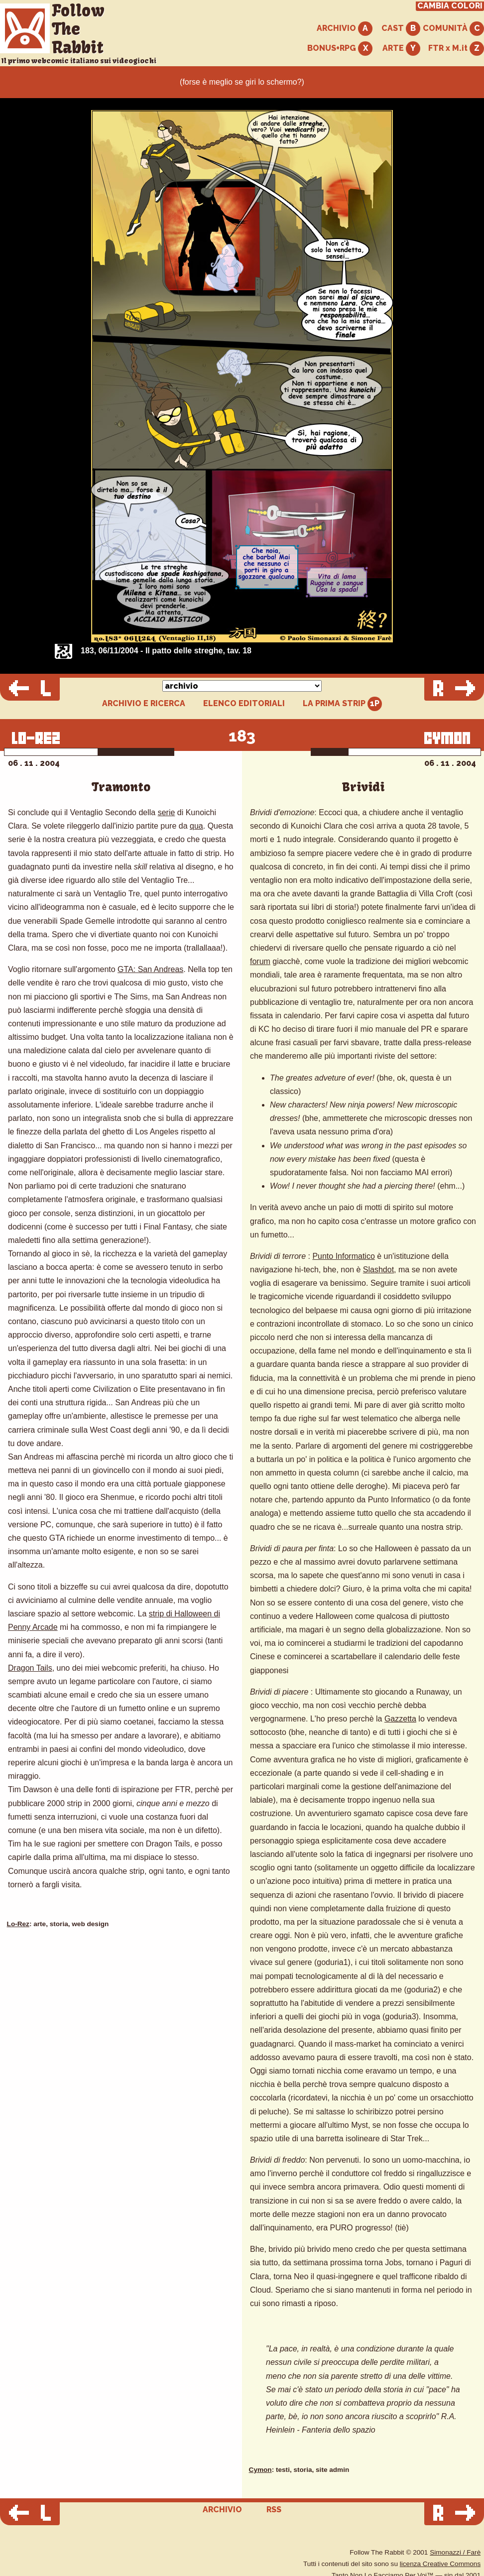  Describe the element at coordinates (342, 704) in the screenshot. I see `LA PRIMA STRIP` at that location.